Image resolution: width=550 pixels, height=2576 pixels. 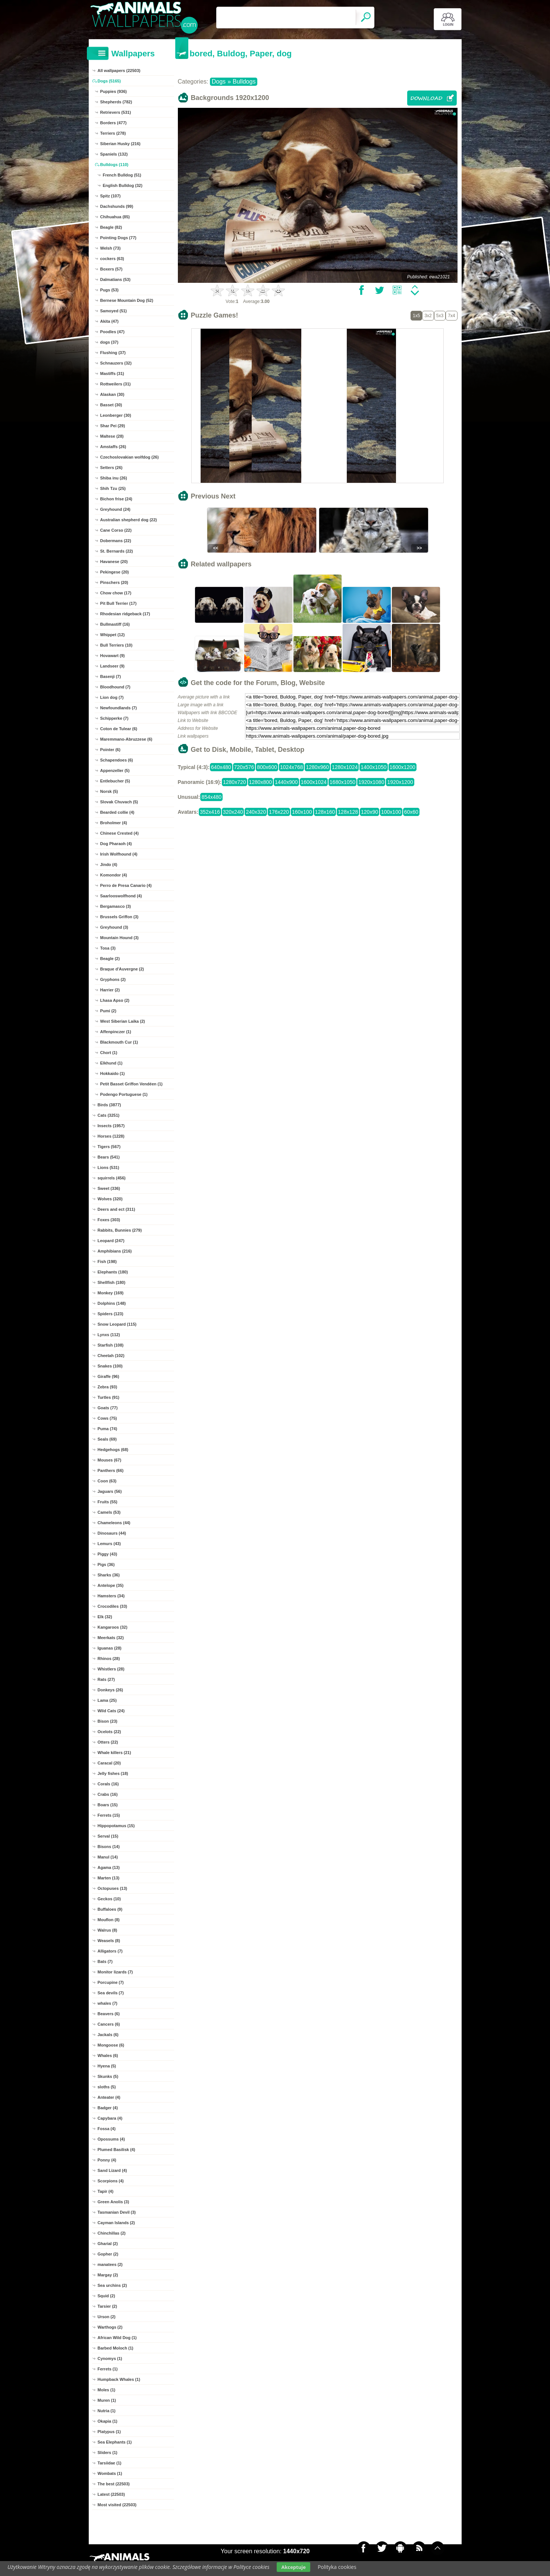 What do you see at coordinates (110, 1460) in the screenshot?
I see `Mouses (67)` at bounding box center [110, 1460].